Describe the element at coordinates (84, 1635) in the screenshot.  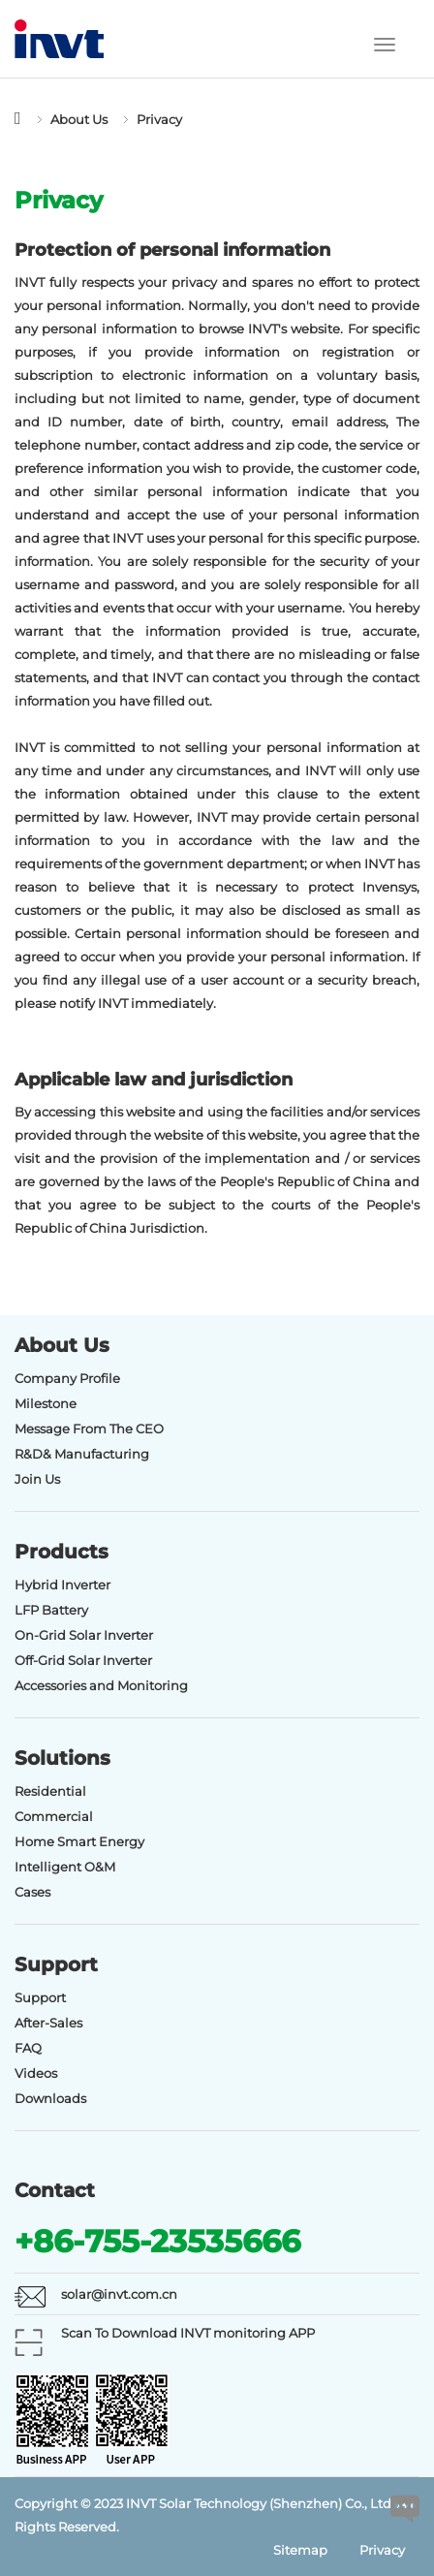
I see `On-Grid Solar Inverter` at that location.